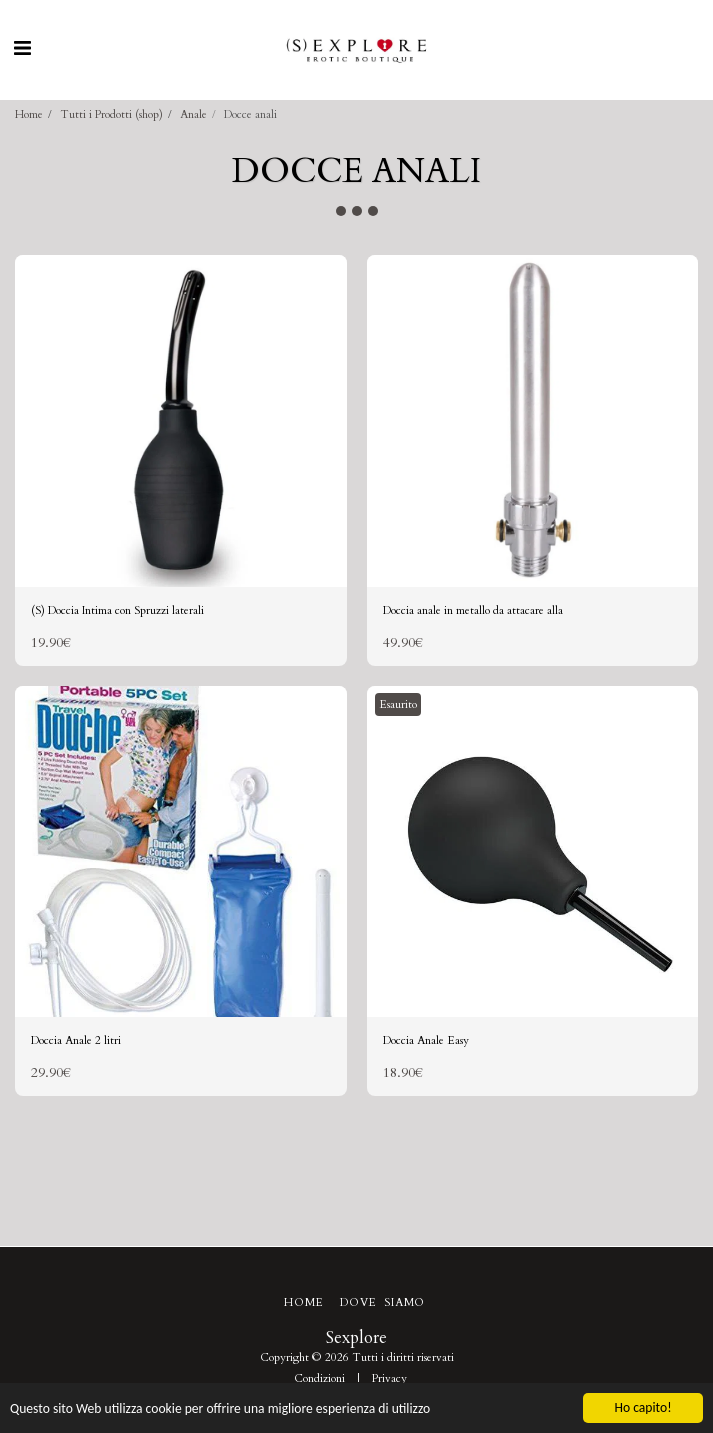 This screenshot has height=1433, width=713. What do you see at coordinates (193, 114) in the screenshot?
I see `Anale` at bounding box center [193, 114].